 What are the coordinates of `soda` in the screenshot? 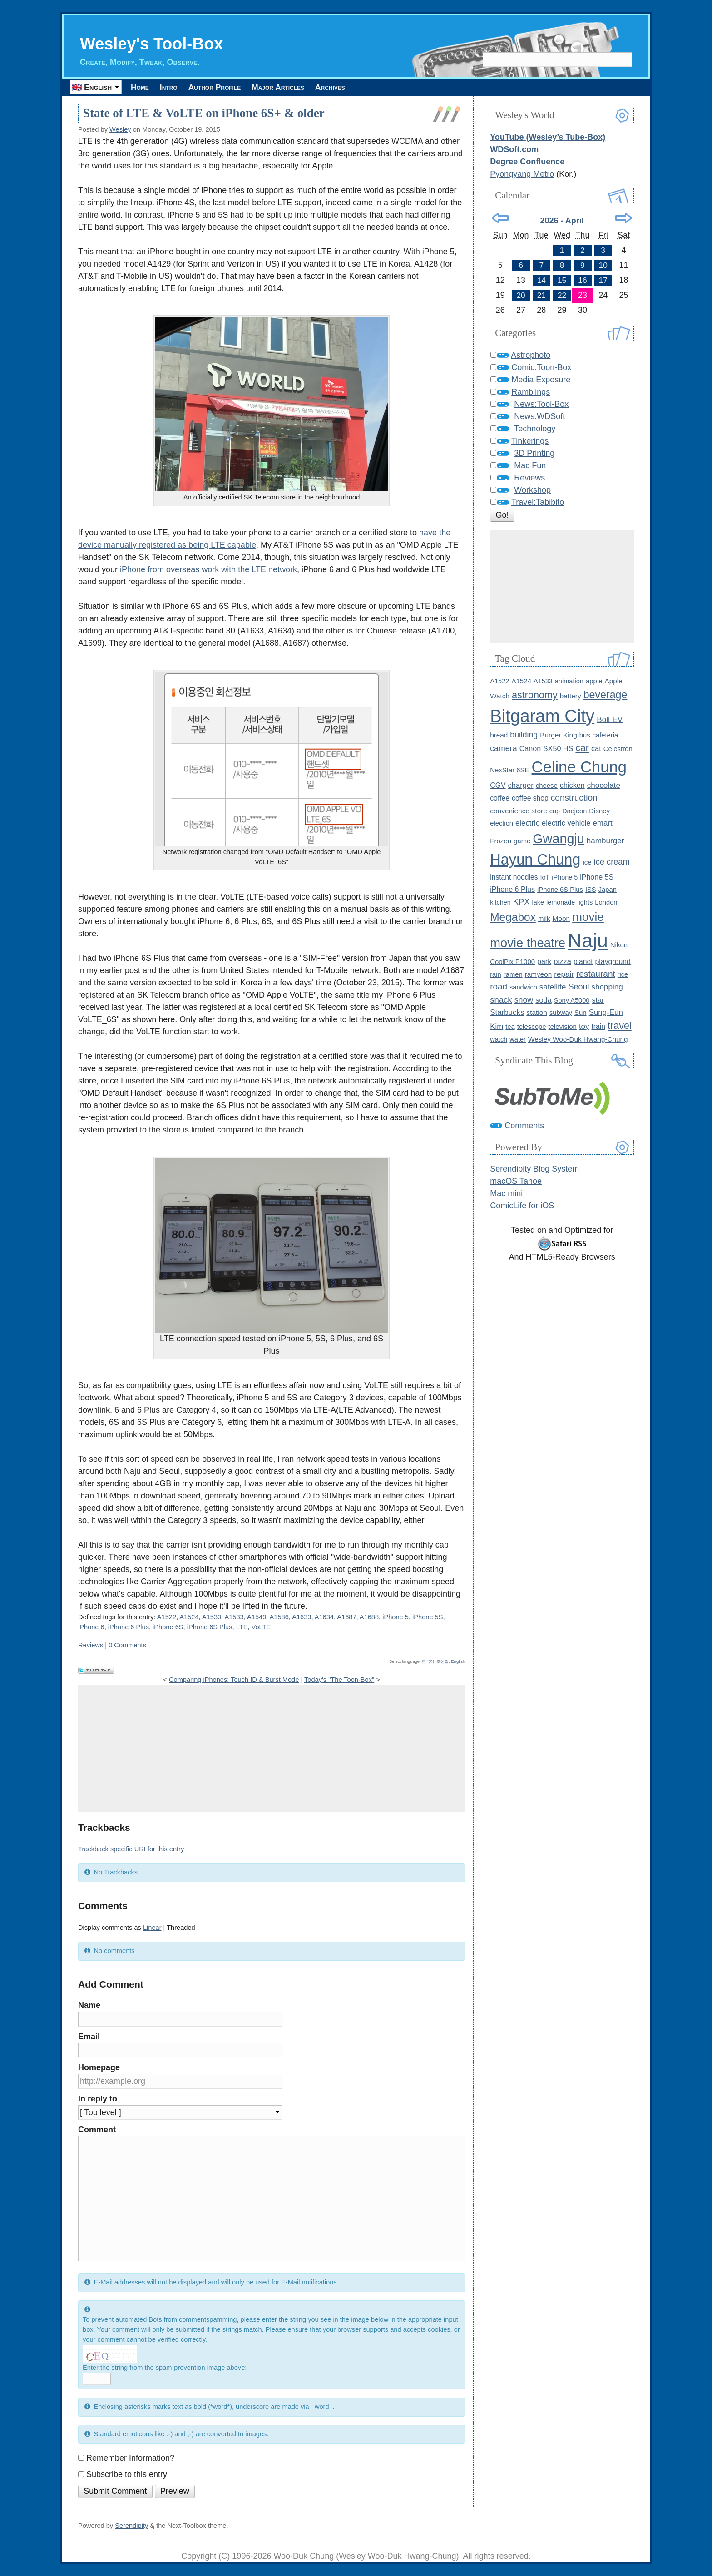 It's located at (543, 1000).